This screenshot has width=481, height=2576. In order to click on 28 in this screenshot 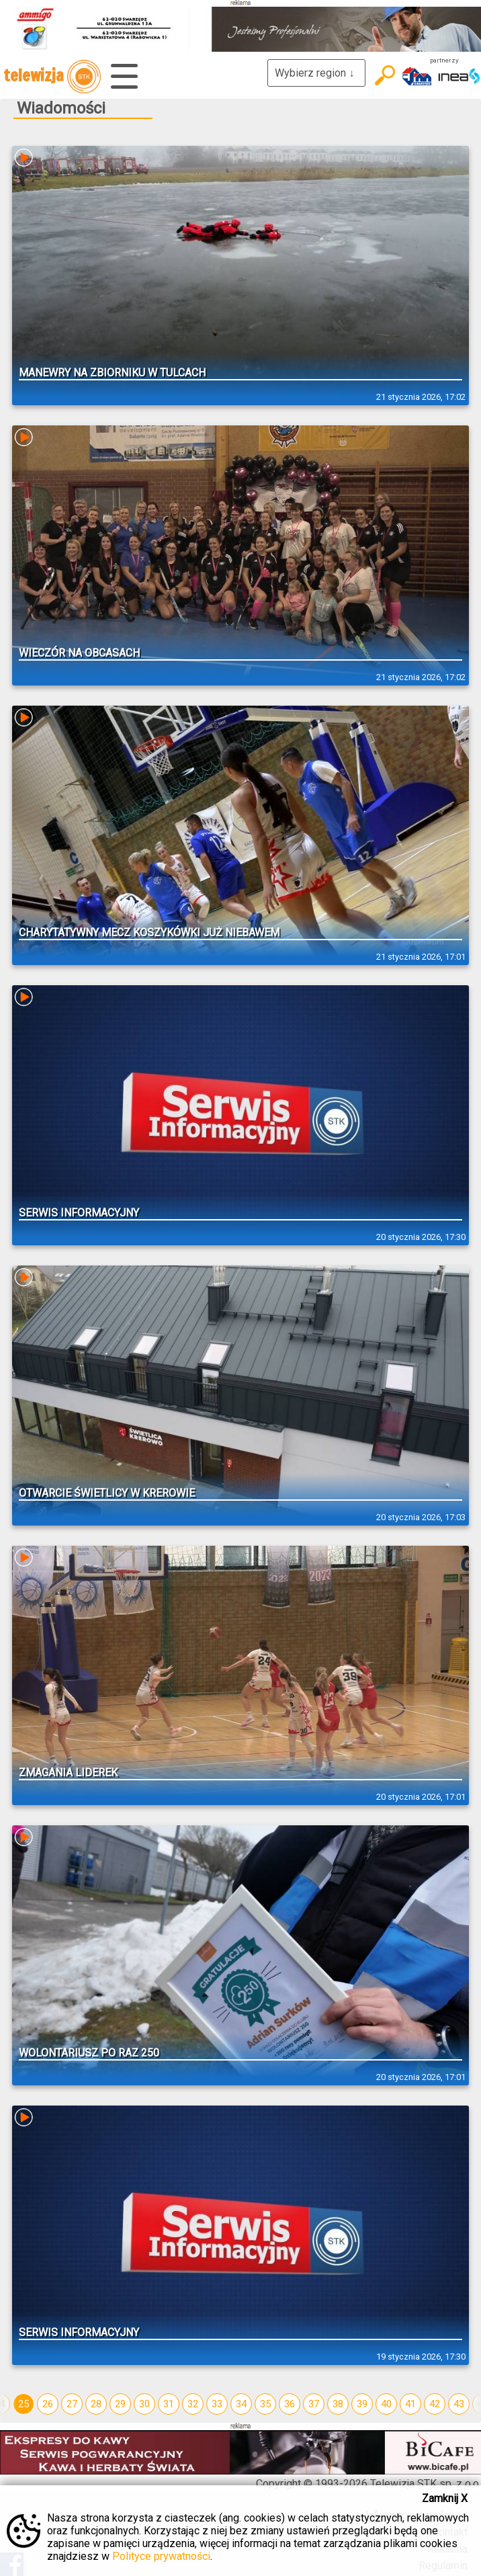, I will do `click(96, 2404)`.